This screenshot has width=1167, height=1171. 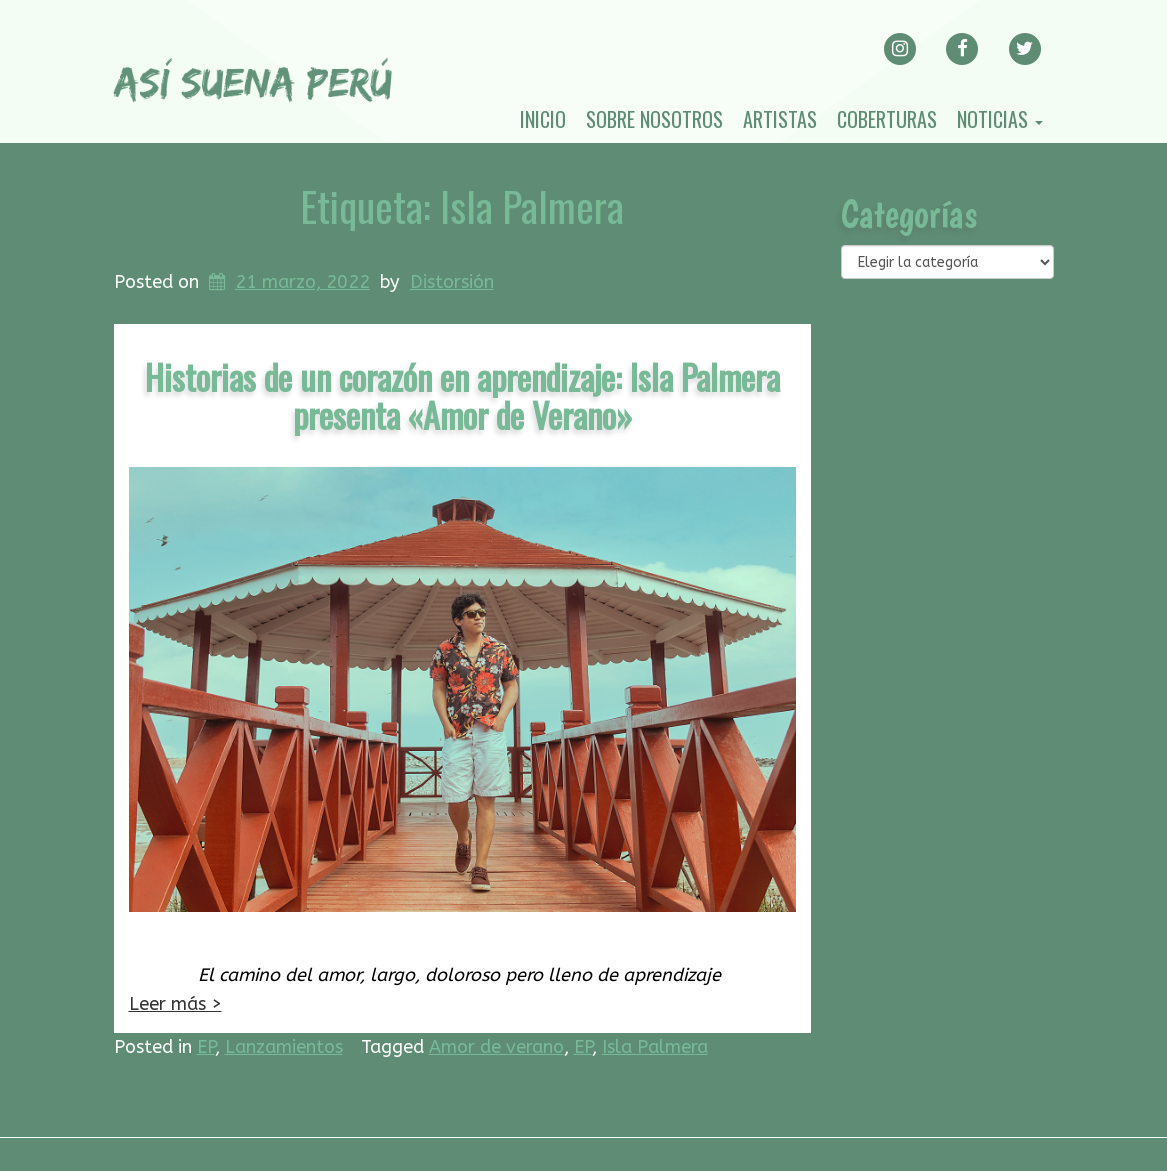 What do you see at coordinates (496, 1047) in the screenshot?
I see `Amor de verano` at bounding box center [496, 1047].